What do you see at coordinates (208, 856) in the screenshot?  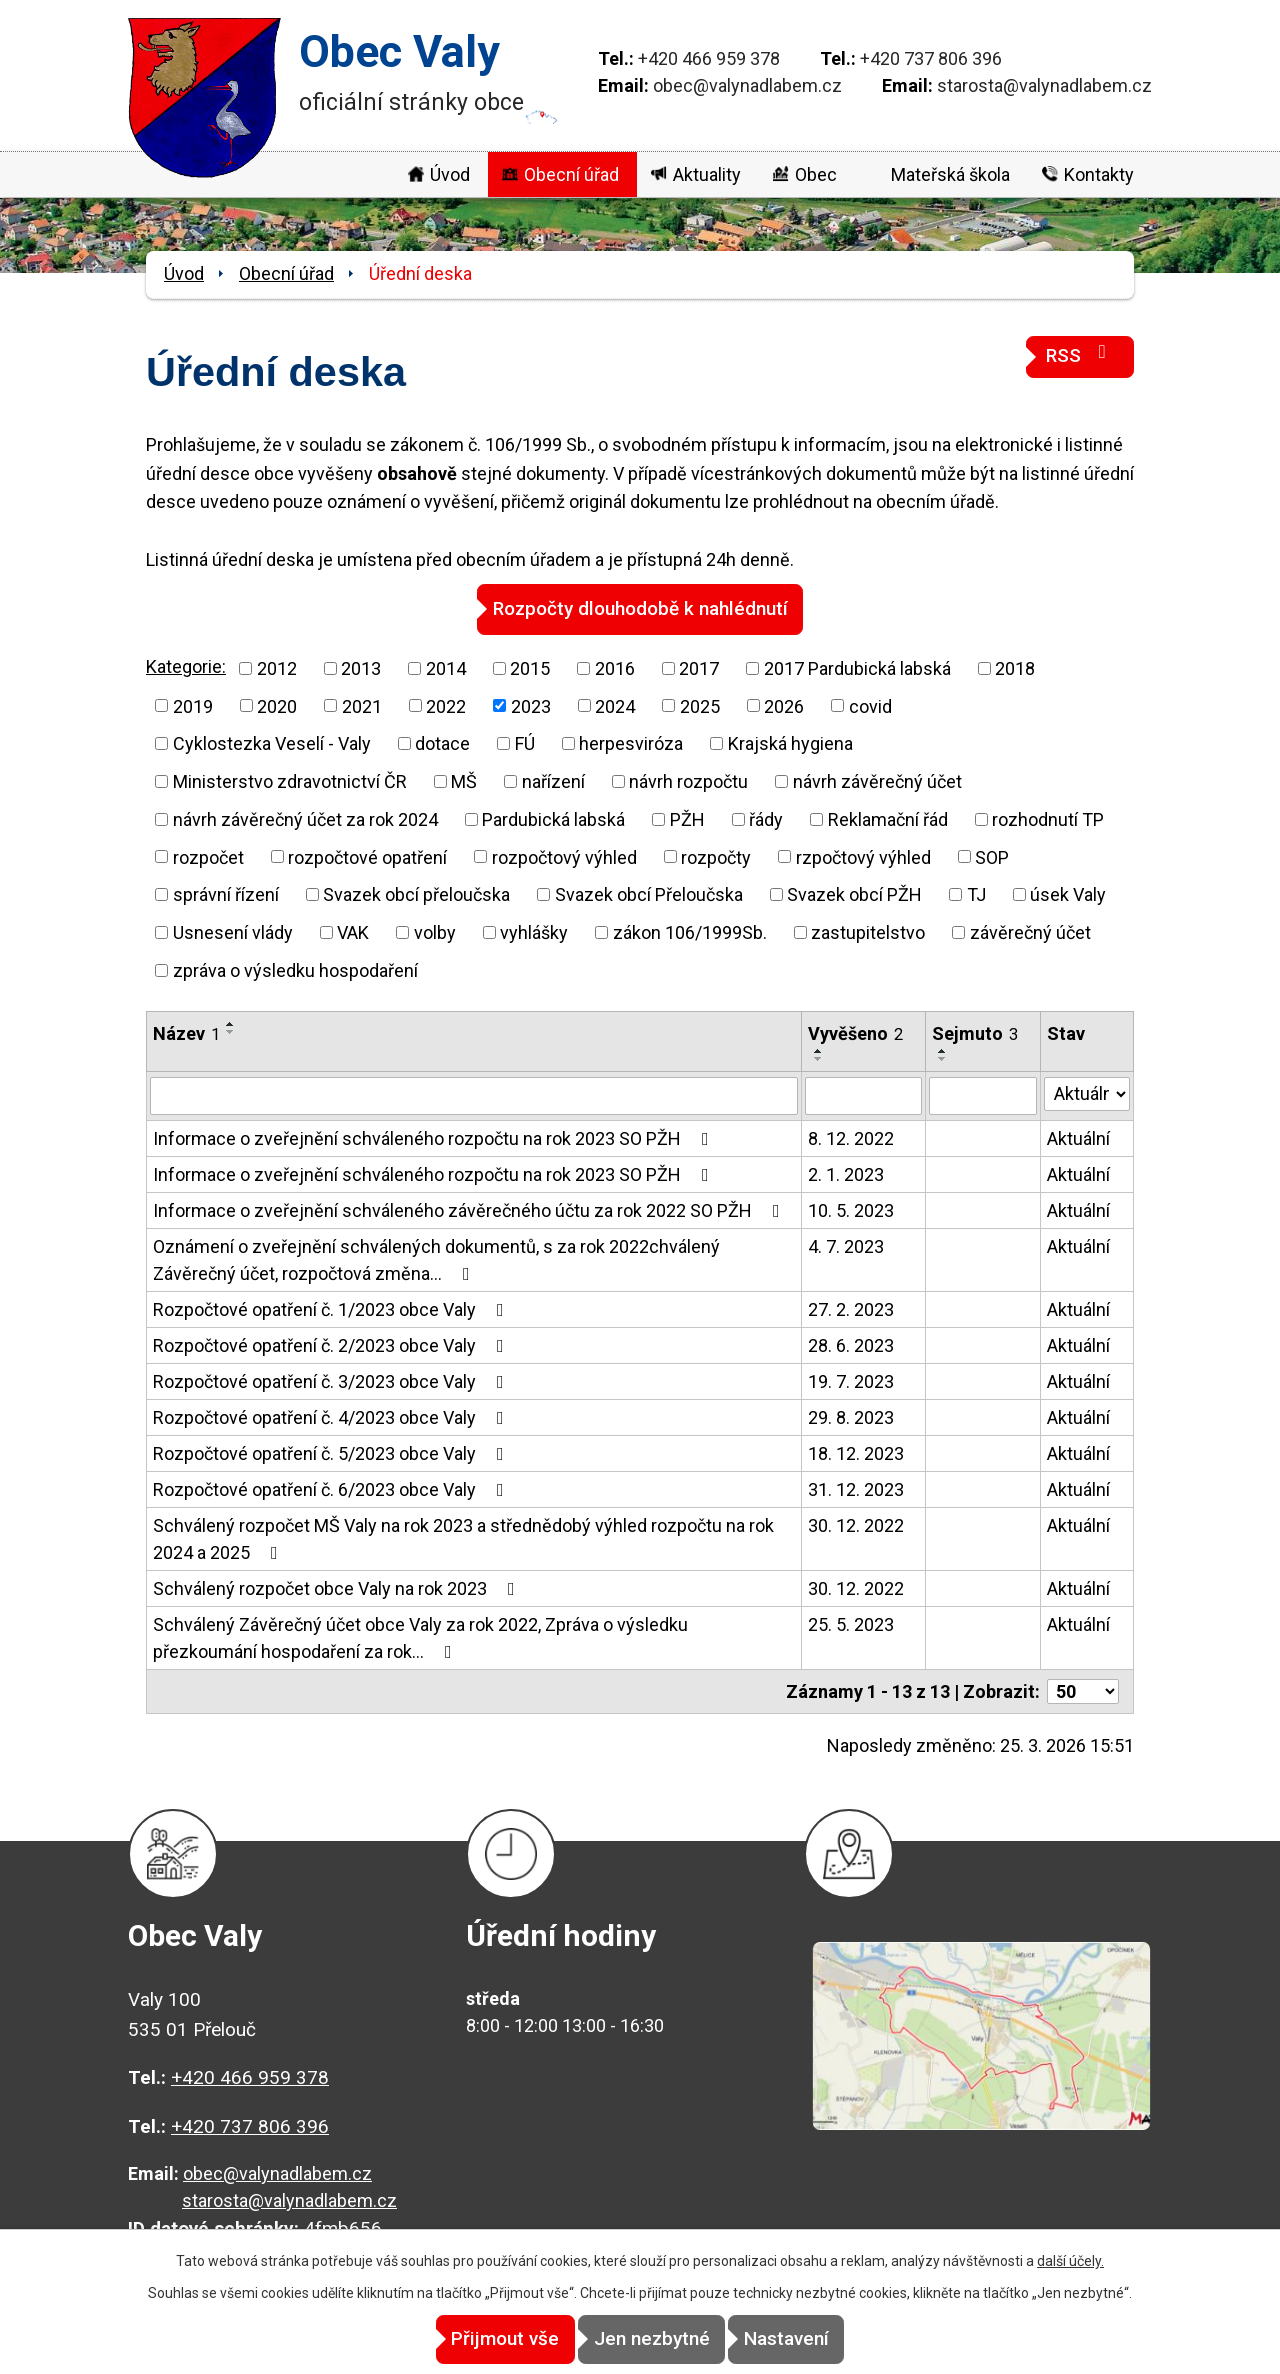 I see `rozpočet` at bounding box center [208, 856].